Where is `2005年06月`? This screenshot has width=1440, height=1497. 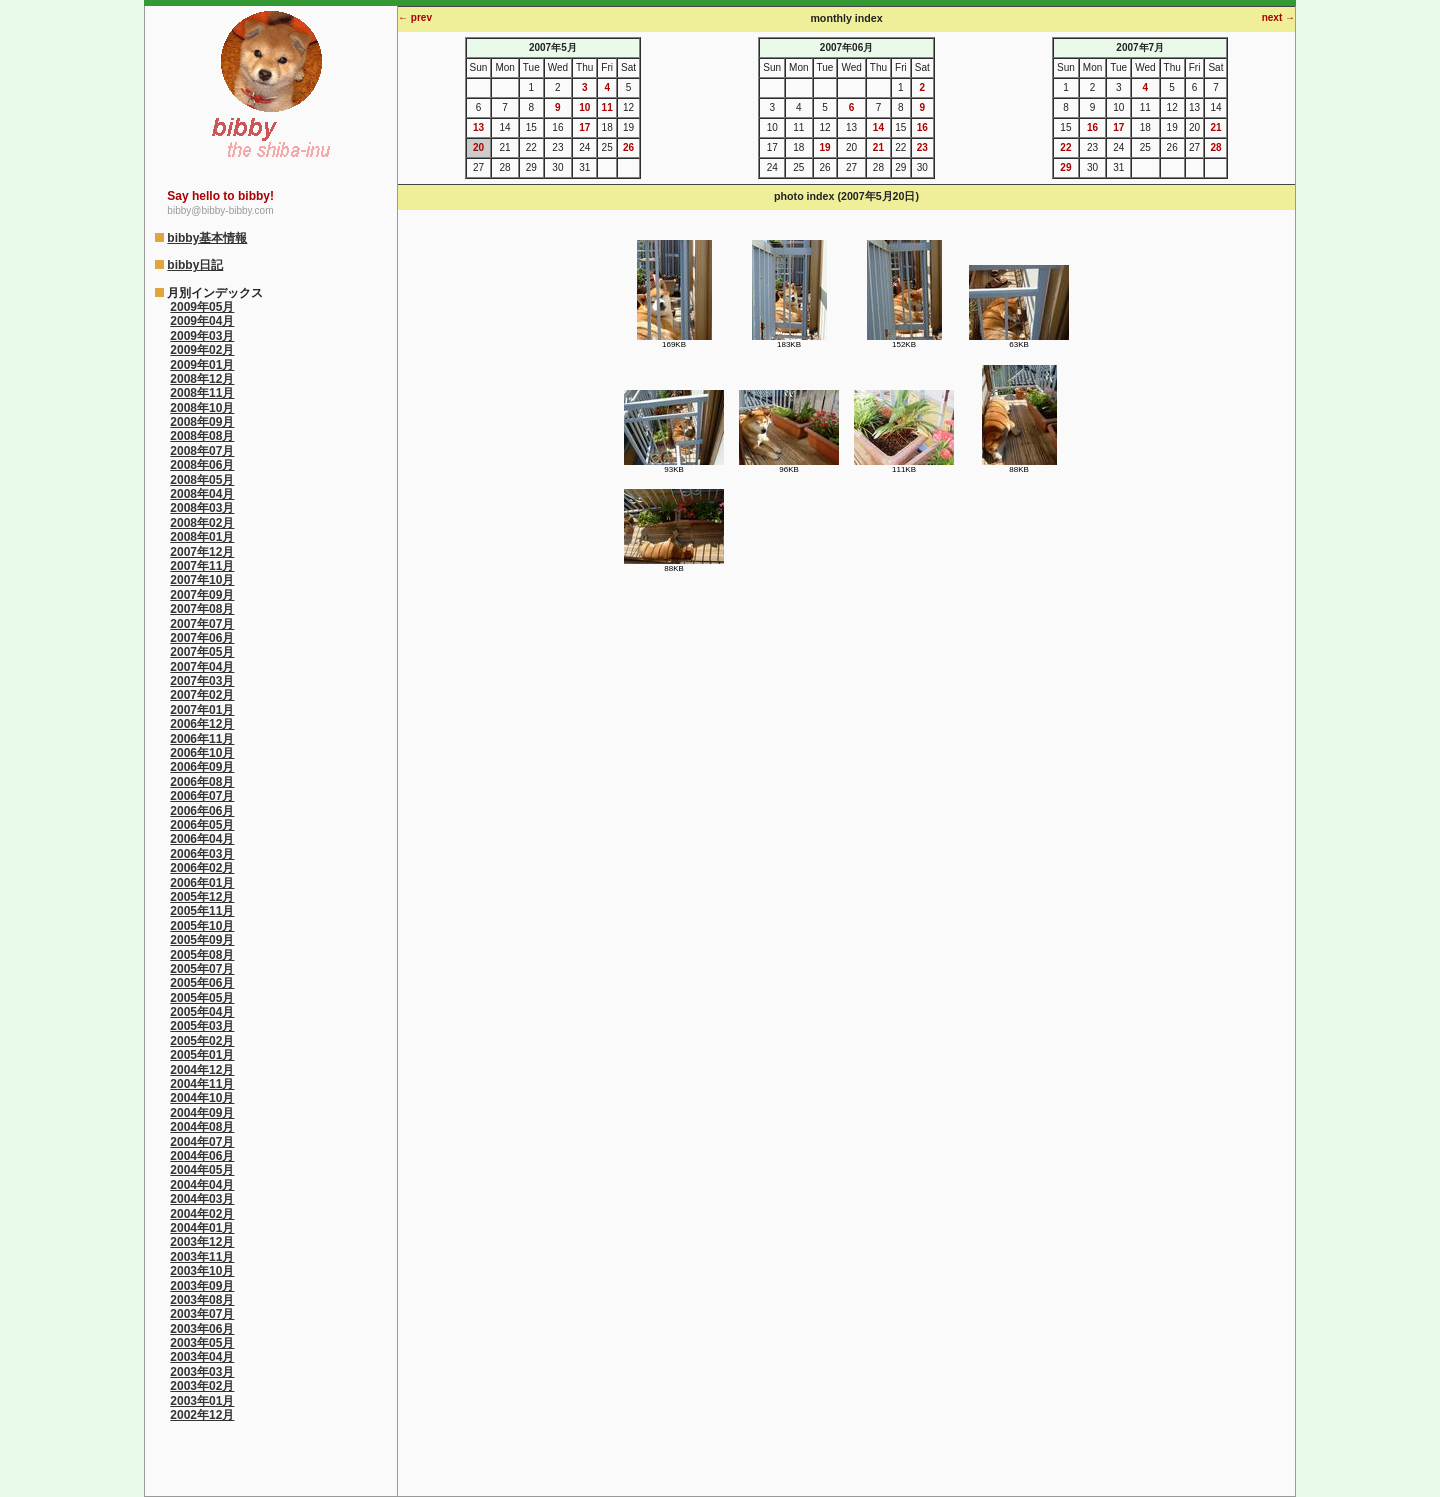 2005年06月 is located at coordinates (202, 983).